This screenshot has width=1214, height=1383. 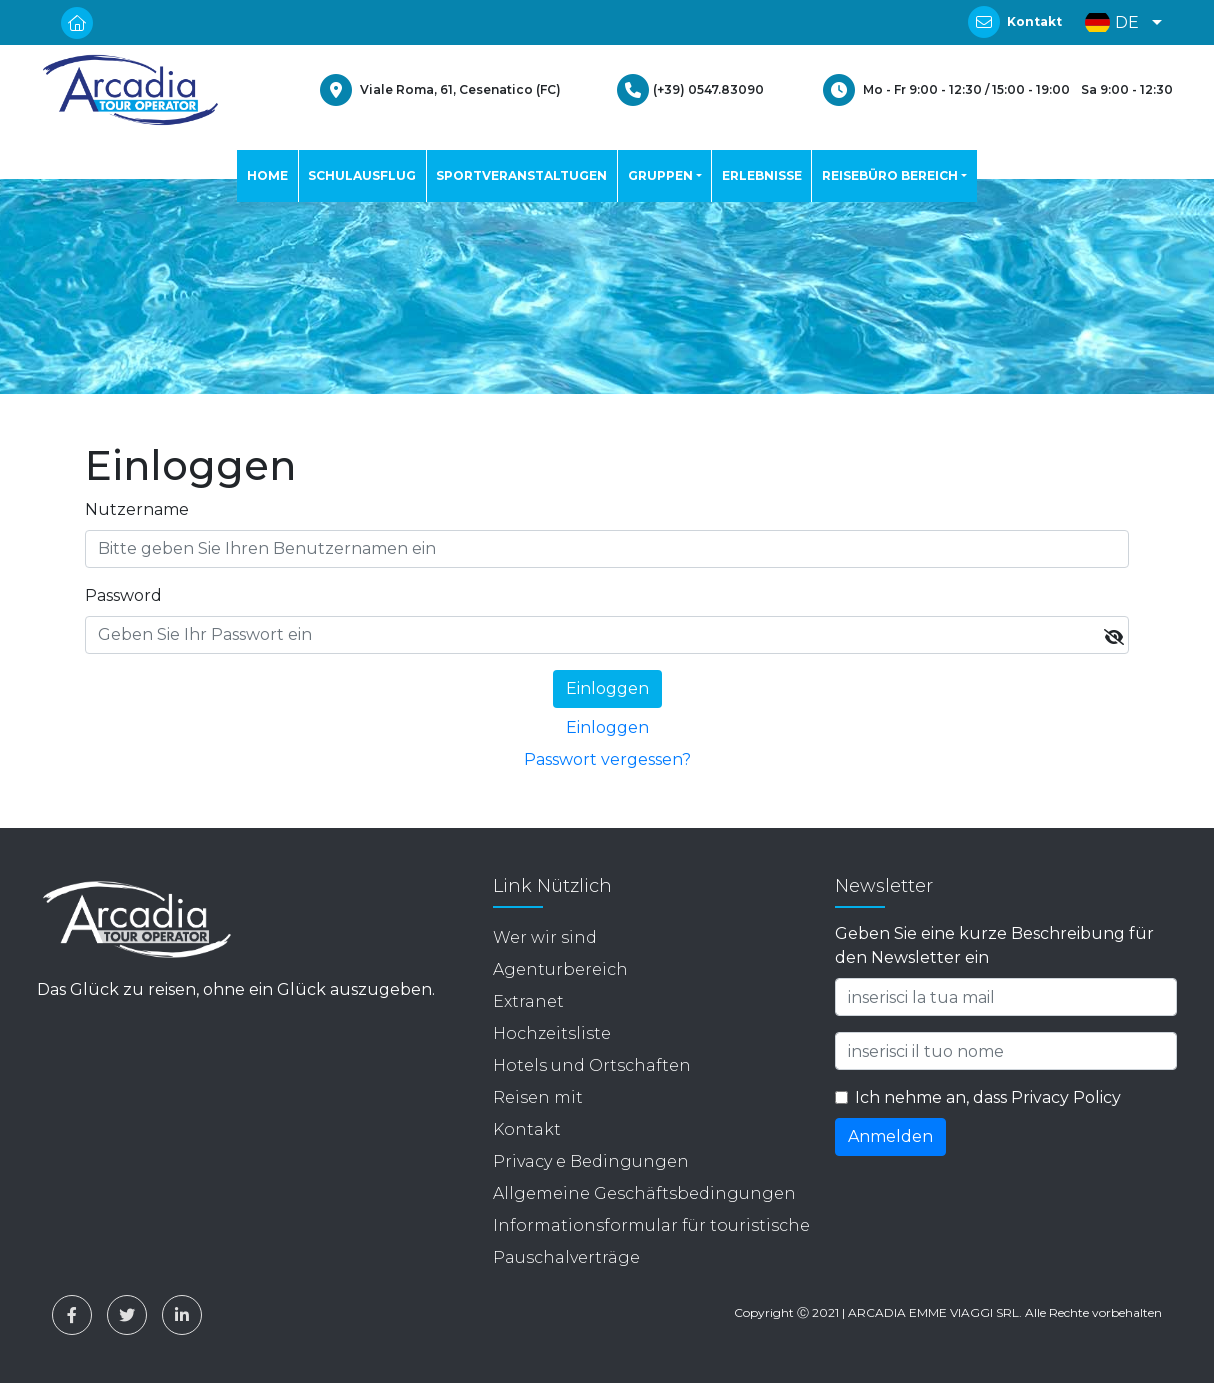 I want to click on Kontakt, so click(x=1034, y=21).